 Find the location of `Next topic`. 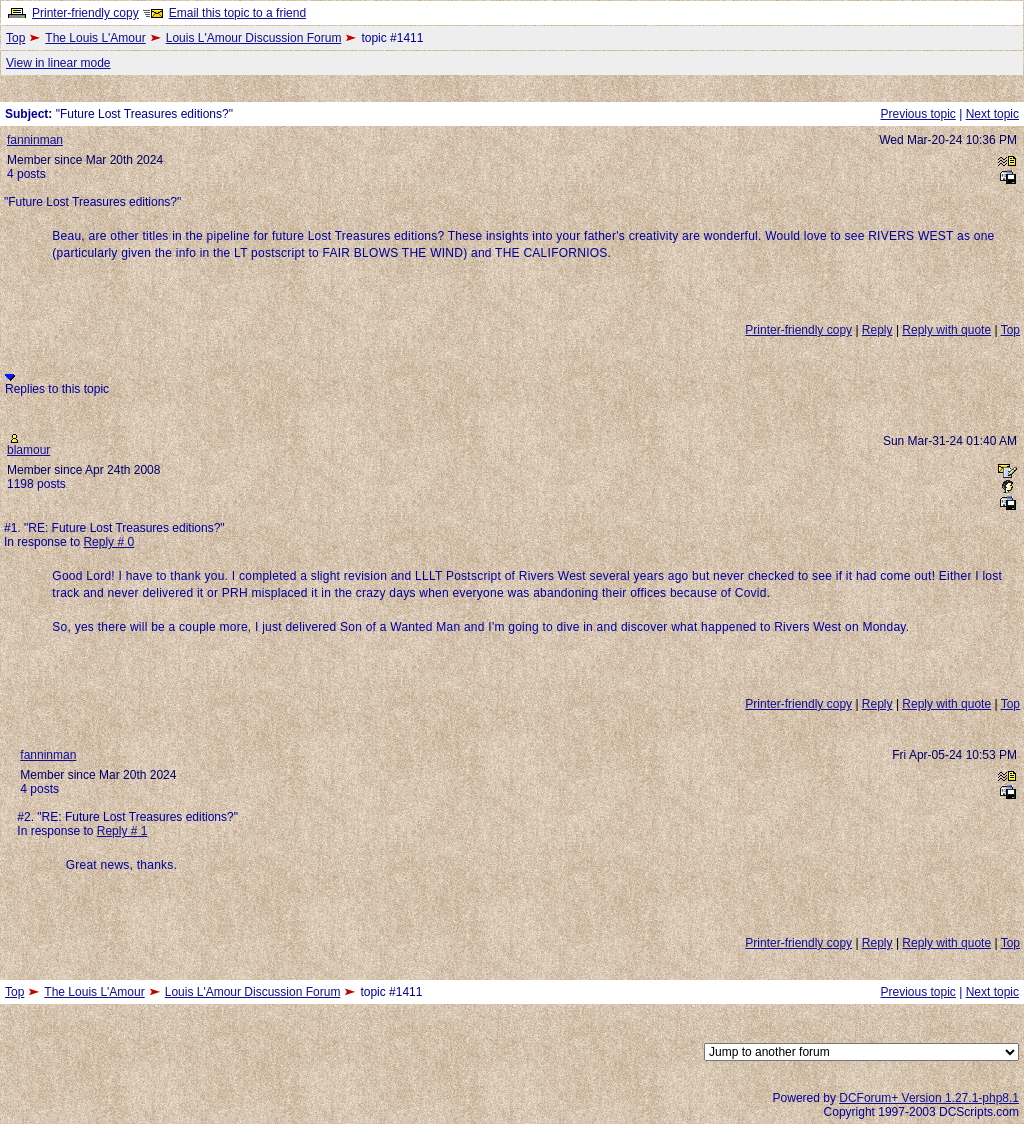

Next topic is located at coordinates (992, 114).